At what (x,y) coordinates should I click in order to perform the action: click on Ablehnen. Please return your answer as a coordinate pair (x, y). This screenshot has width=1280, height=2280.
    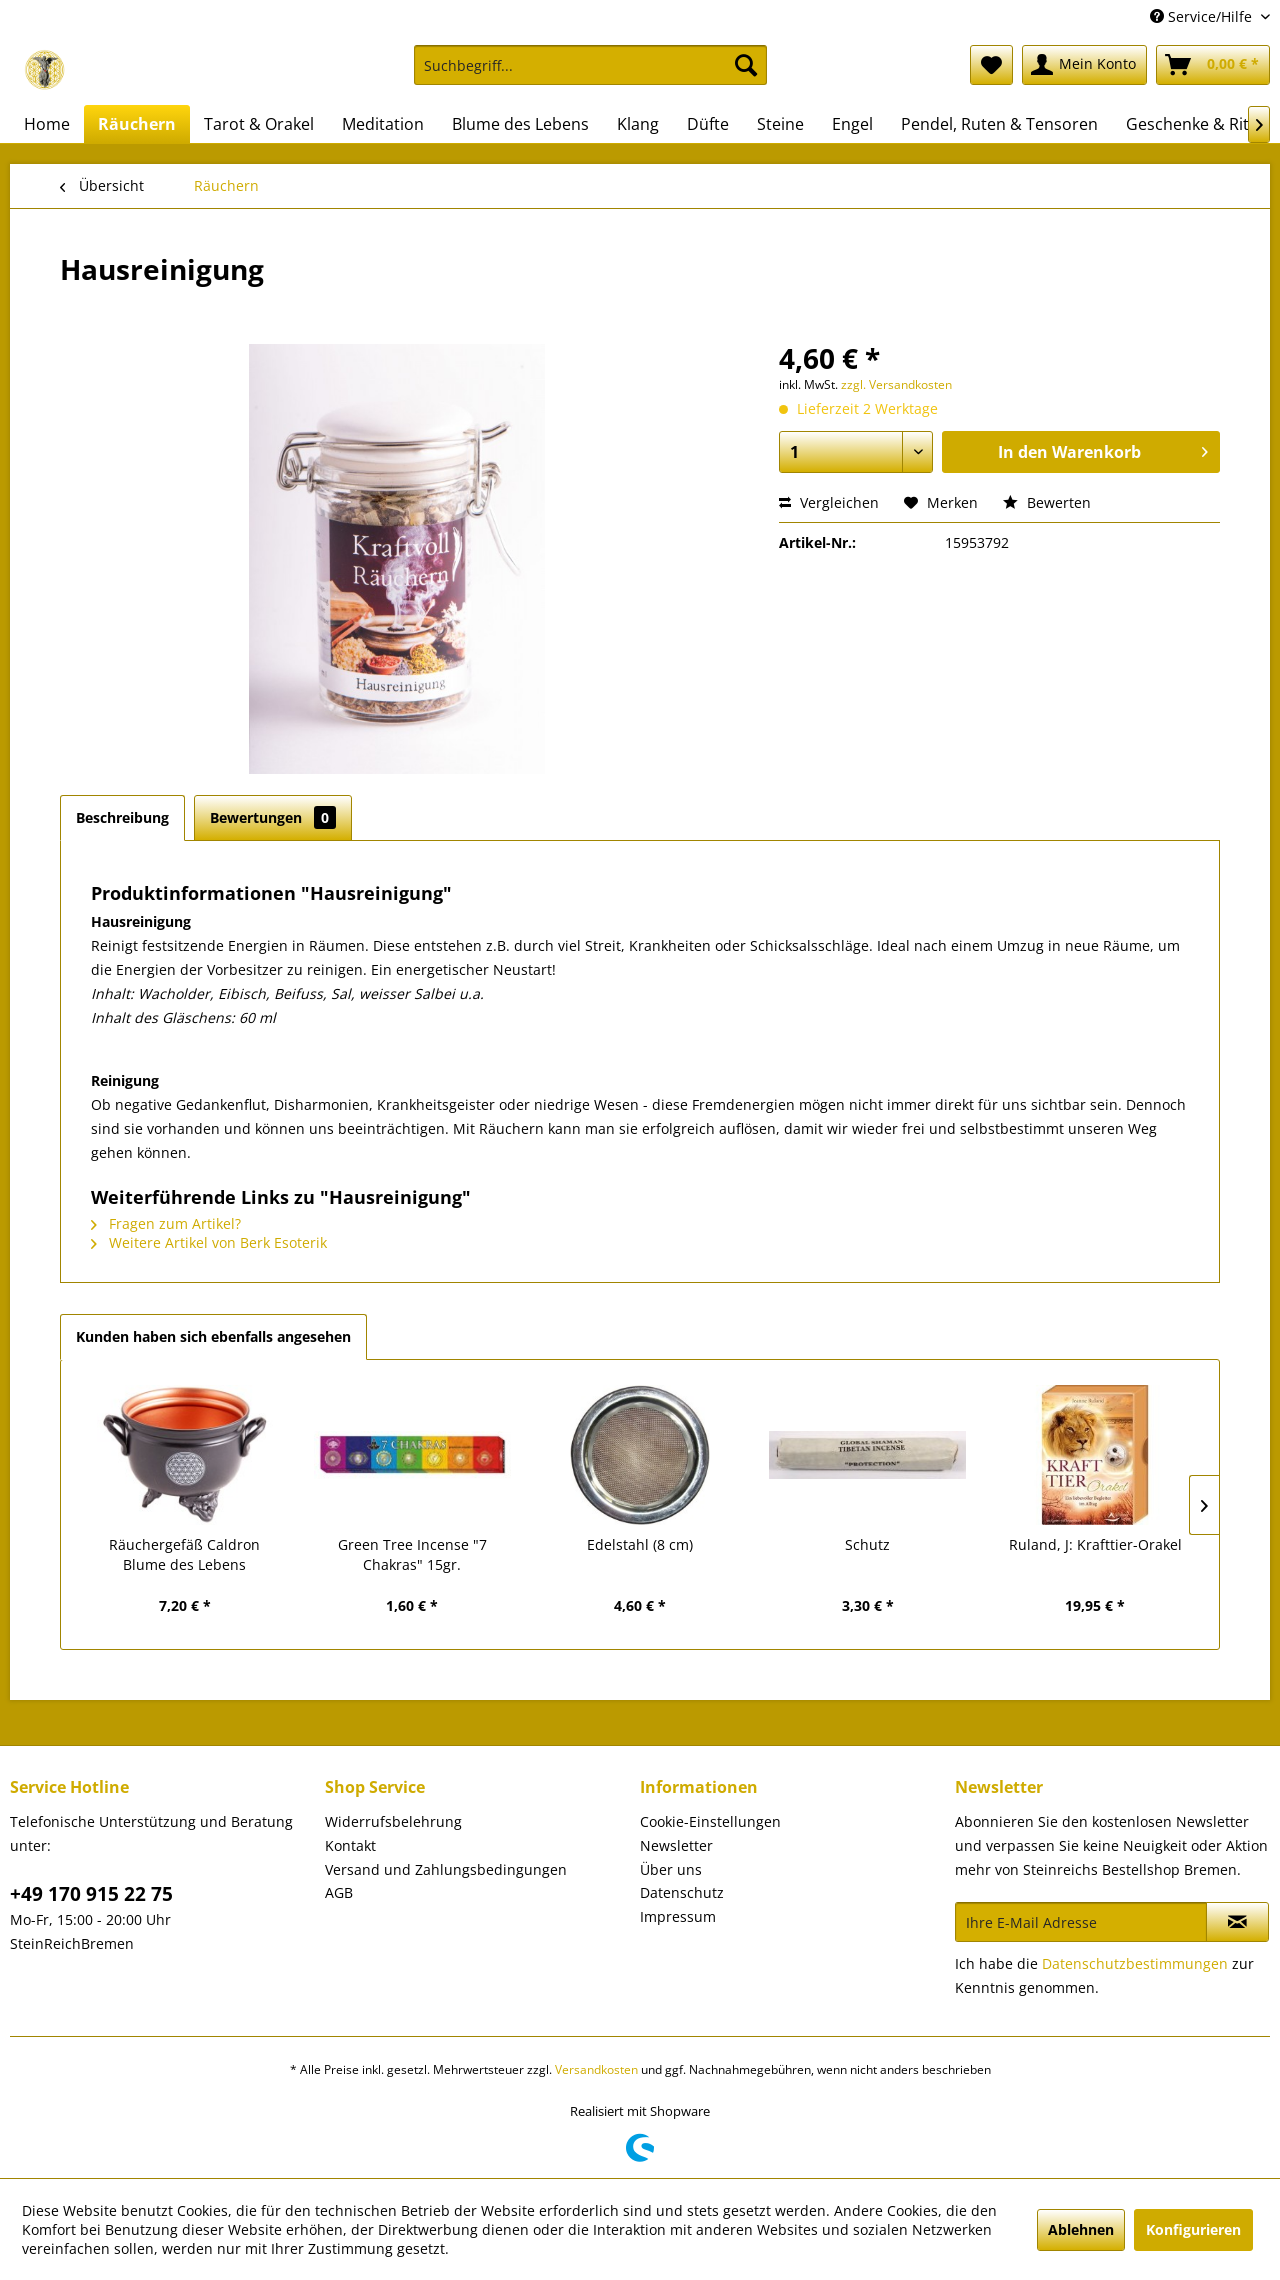
    Looking at the image, I should click on (1081, 2229).